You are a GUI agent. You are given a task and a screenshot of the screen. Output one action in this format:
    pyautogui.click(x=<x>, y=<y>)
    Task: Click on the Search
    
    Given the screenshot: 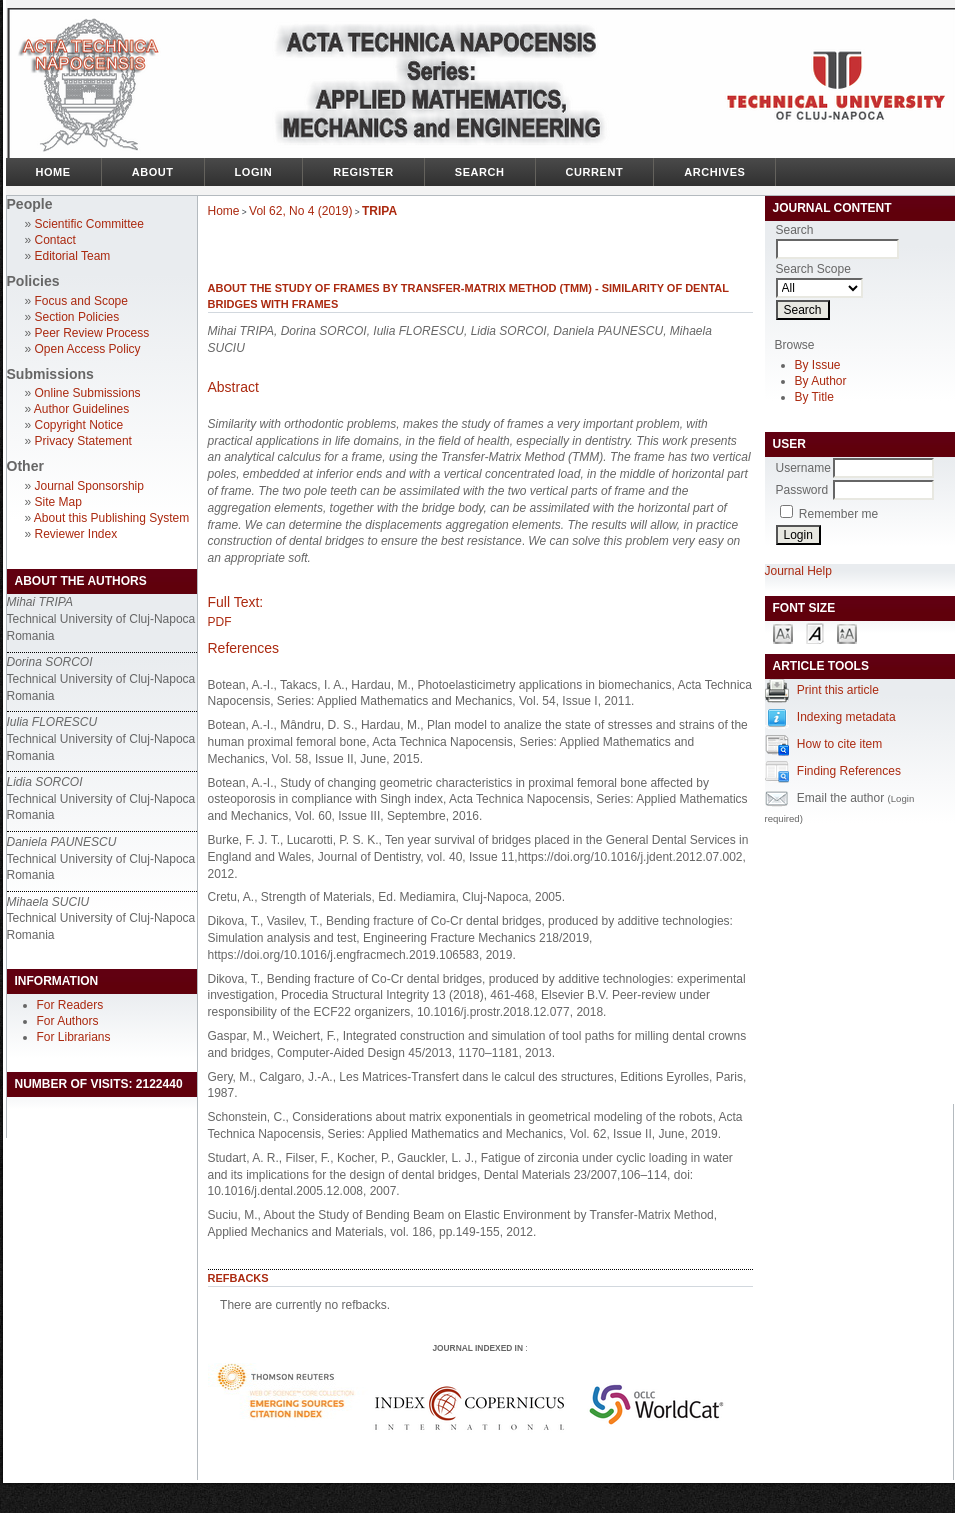 What is the action you would take?
    pyautogui.click(x=480, y=172)
    